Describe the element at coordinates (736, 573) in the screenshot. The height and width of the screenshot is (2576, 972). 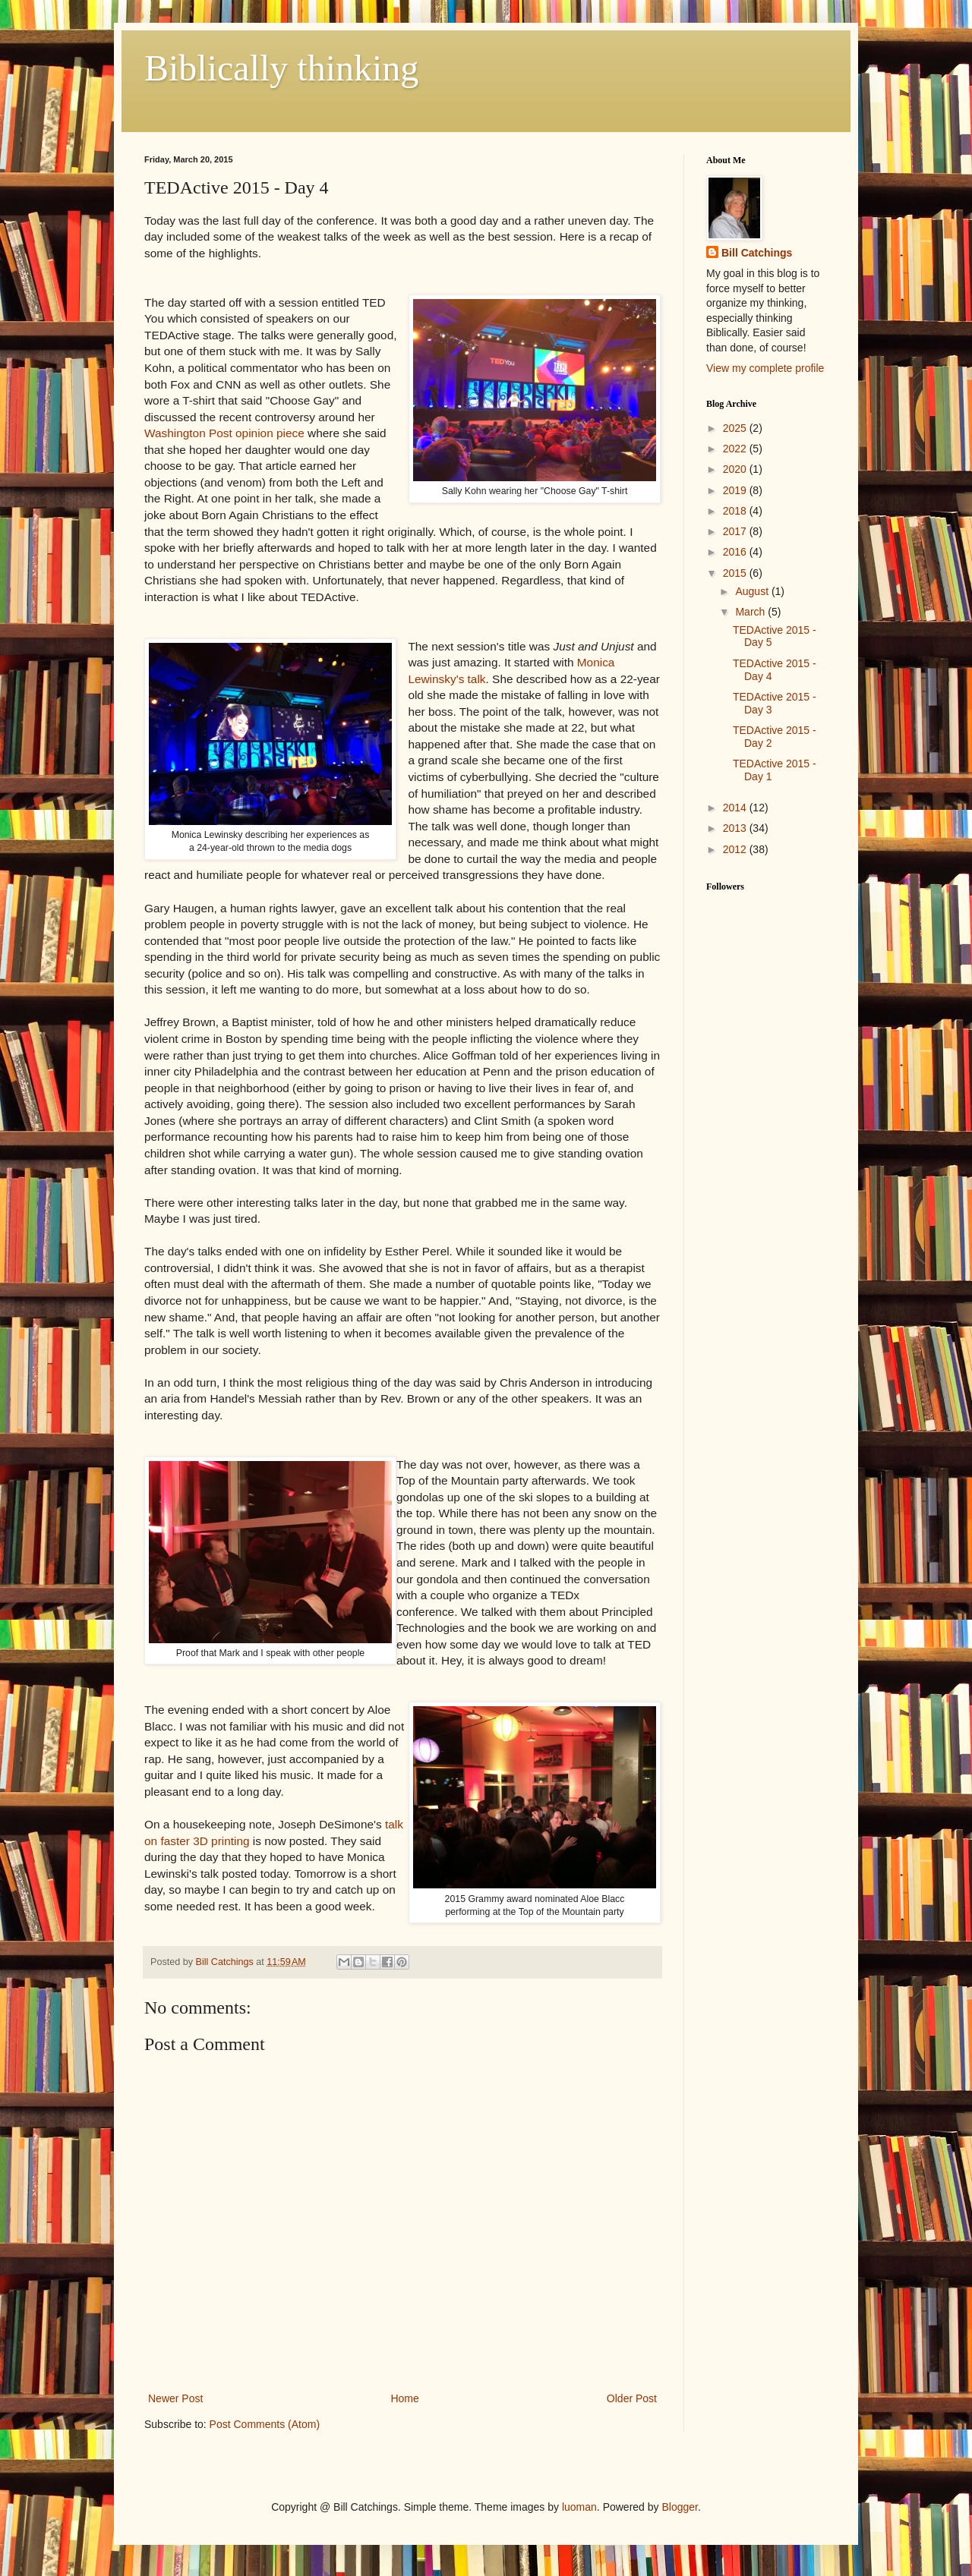
I see `2015` at that location.